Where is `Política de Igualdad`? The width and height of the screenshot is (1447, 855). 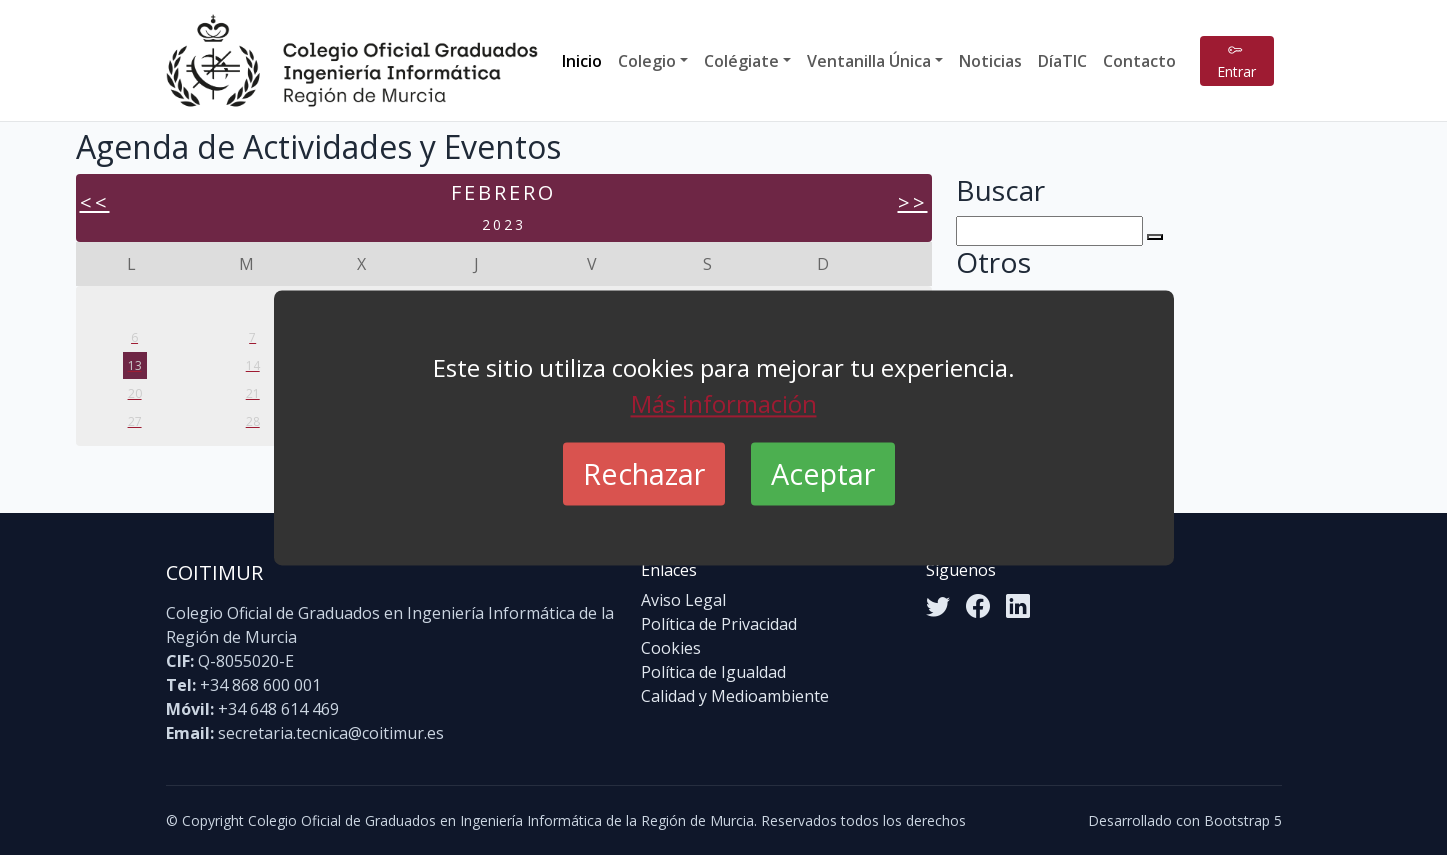
Política de Igualdad is located at coordinates (713, 672).